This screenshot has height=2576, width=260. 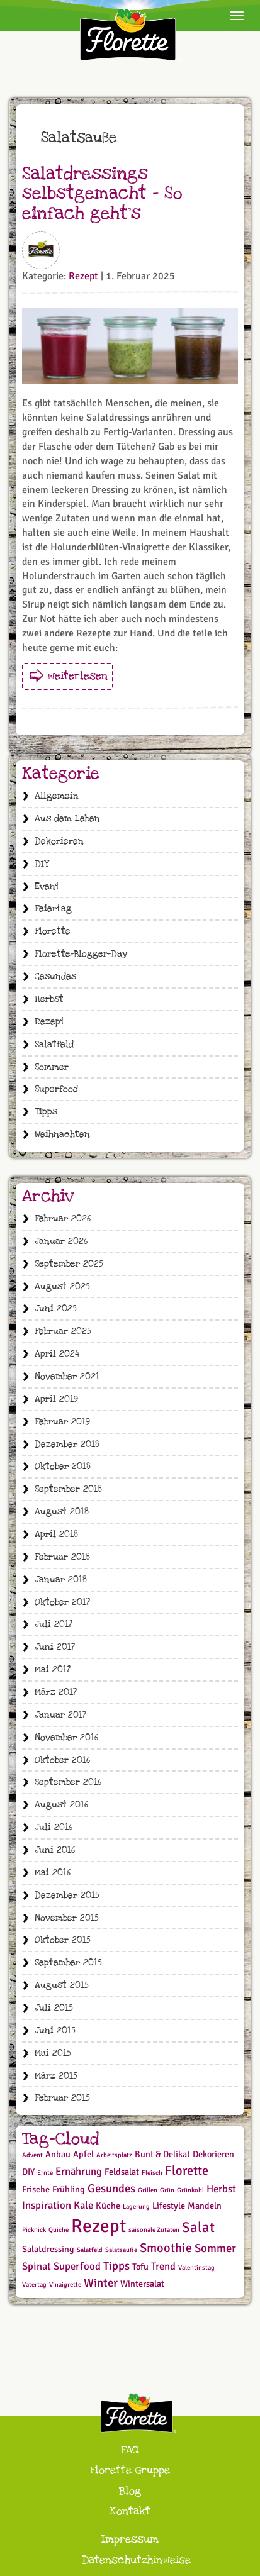 I want to click on Advent, so click(x=32, y=2155).